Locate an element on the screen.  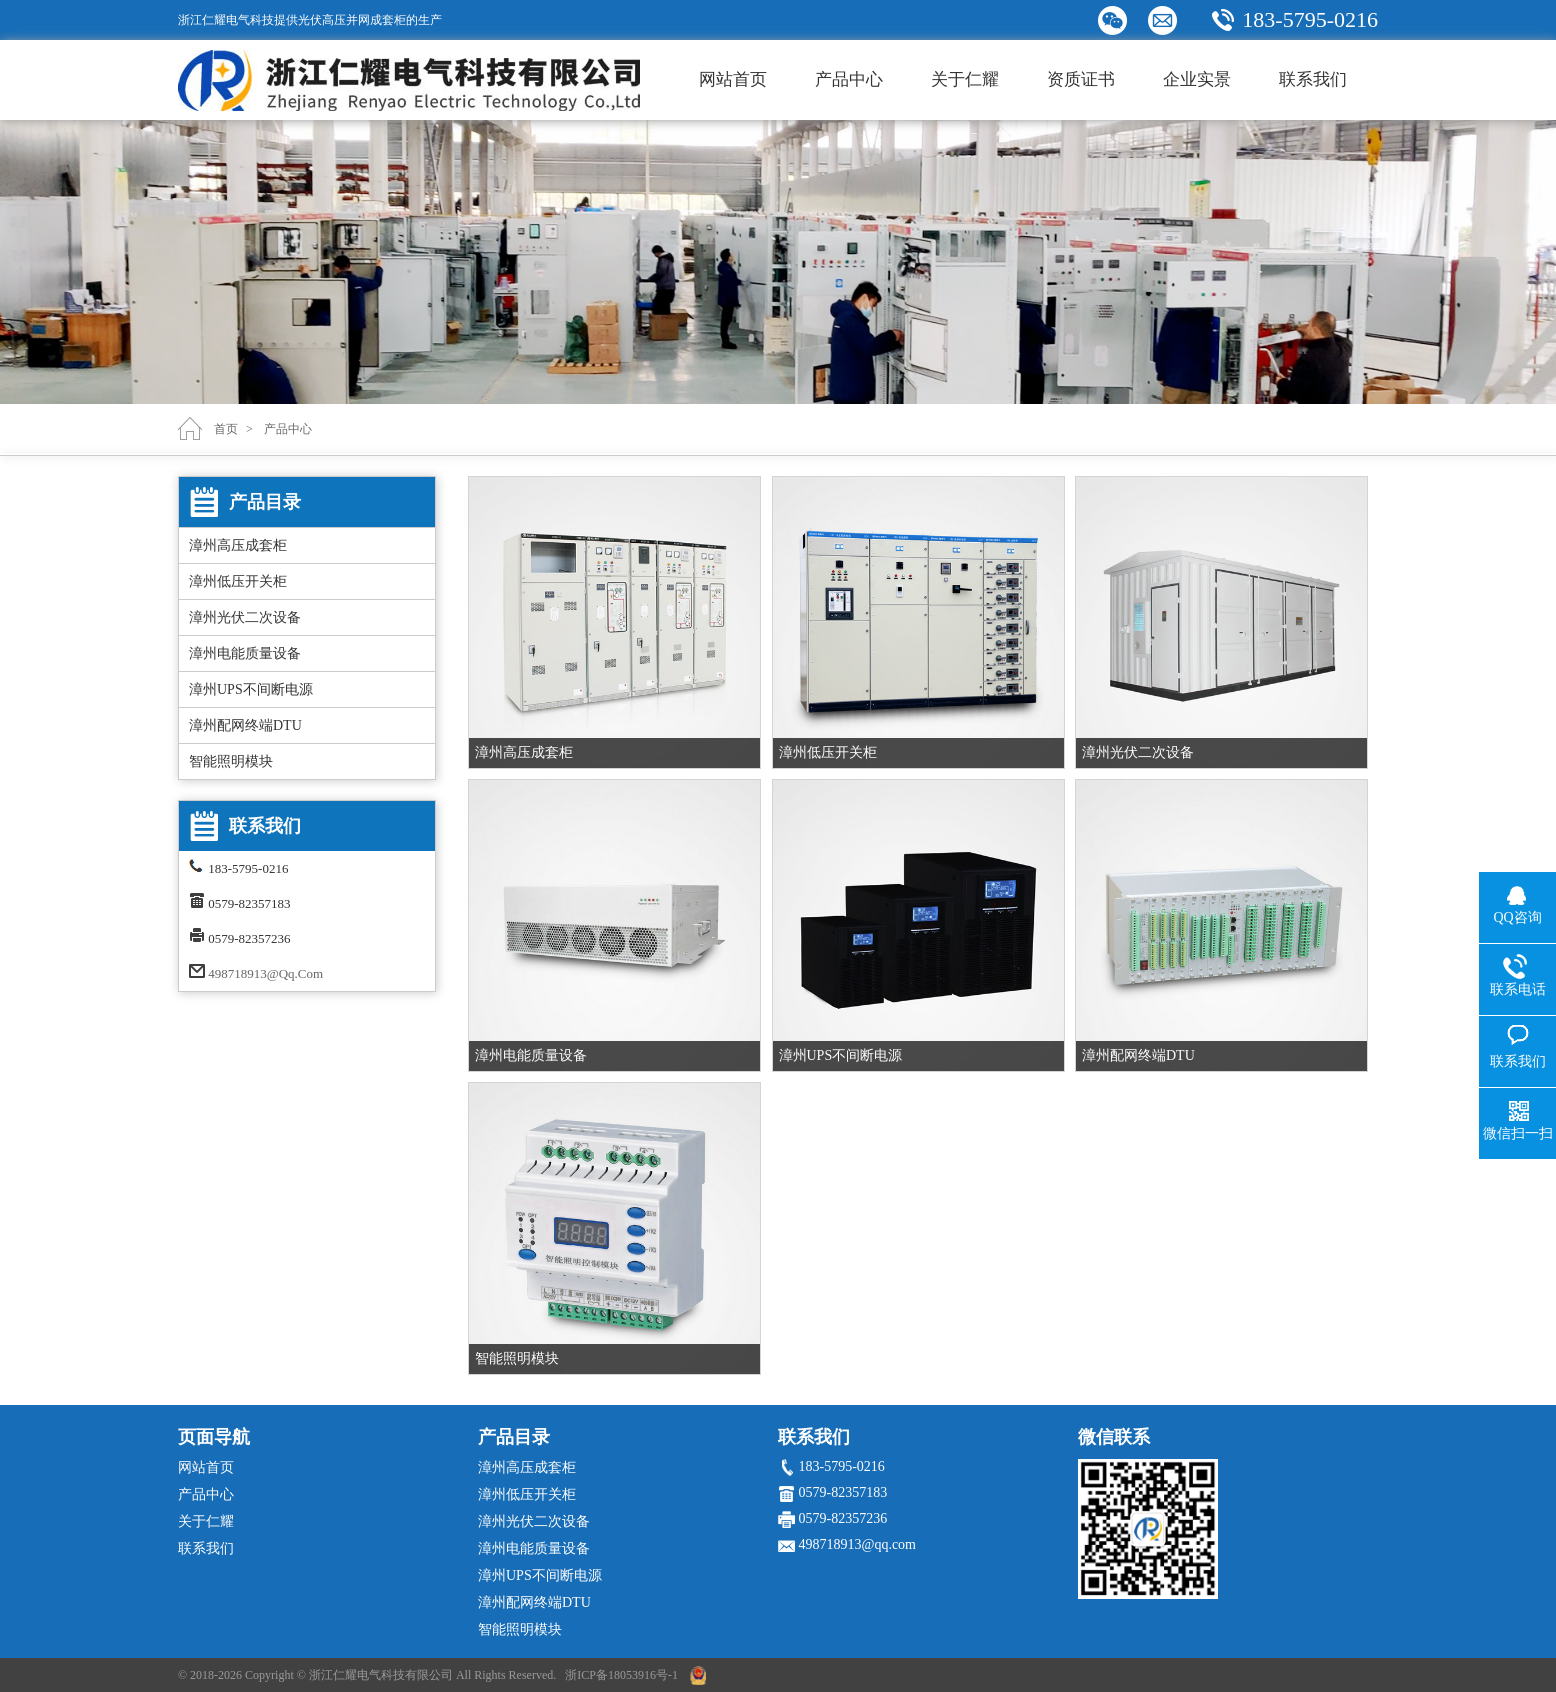
企业实景 is located at coordinates (1197, 79).